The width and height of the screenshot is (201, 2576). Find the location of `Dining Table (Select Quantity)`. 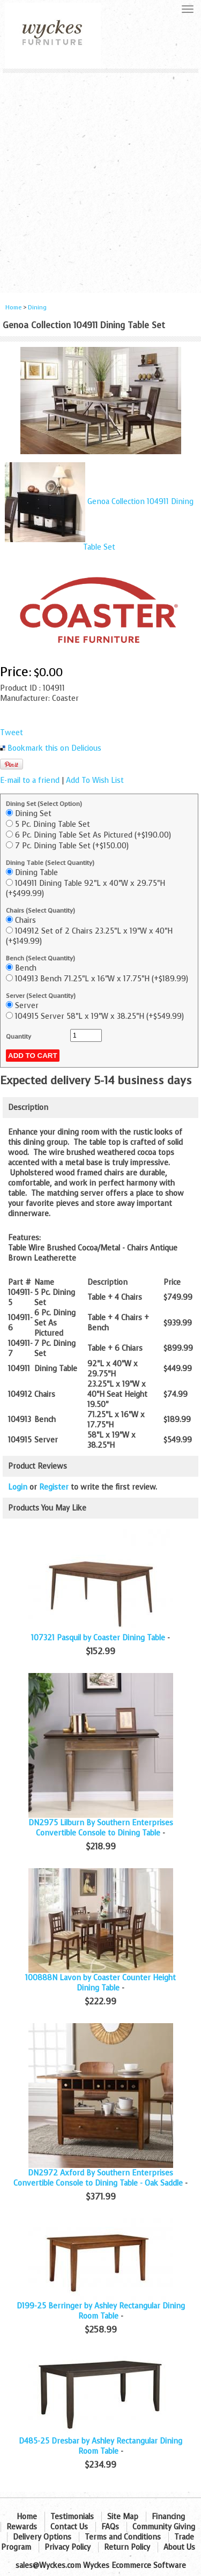

Dining Table (Select Quantity) is located at coordinates (50, 862).